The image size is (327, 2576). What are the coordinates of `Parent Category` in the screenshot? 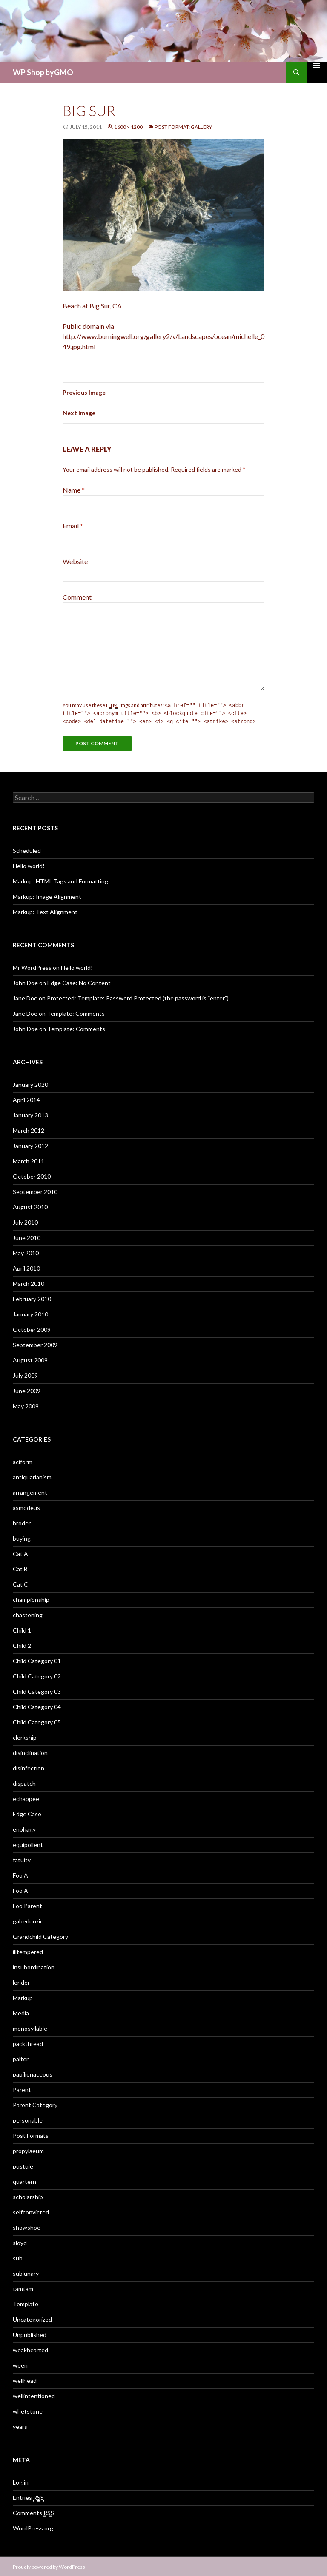 It's located at (35, 2103).